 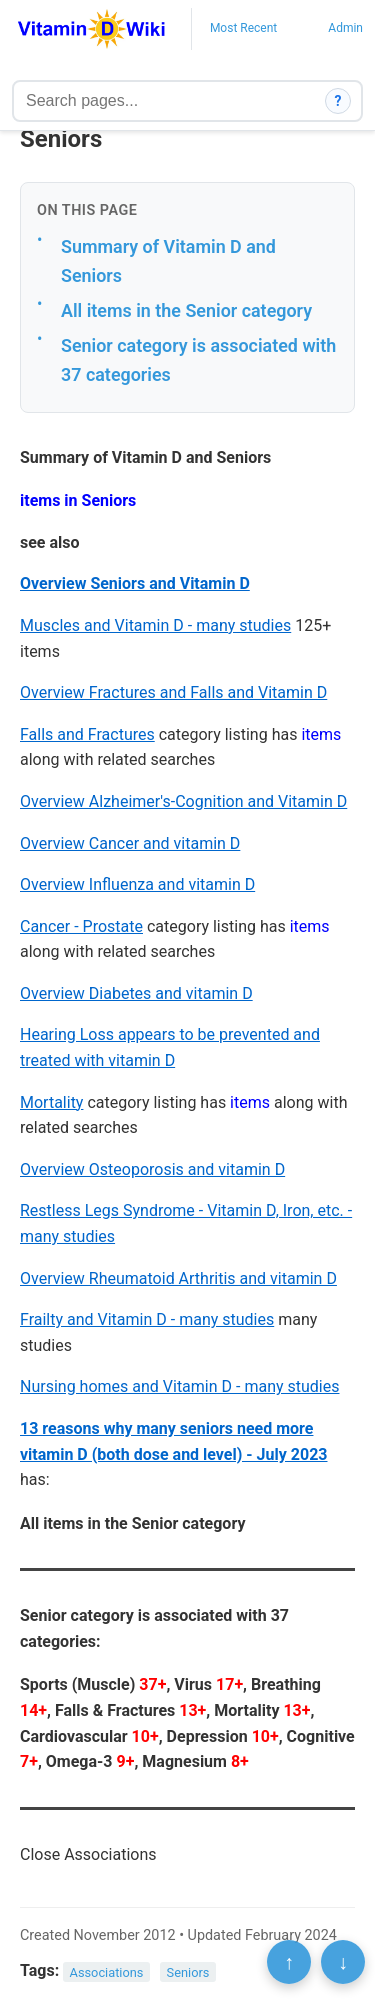 I want to click on Summary of Vitamin D and Seniors, so click(x=168, y=261).